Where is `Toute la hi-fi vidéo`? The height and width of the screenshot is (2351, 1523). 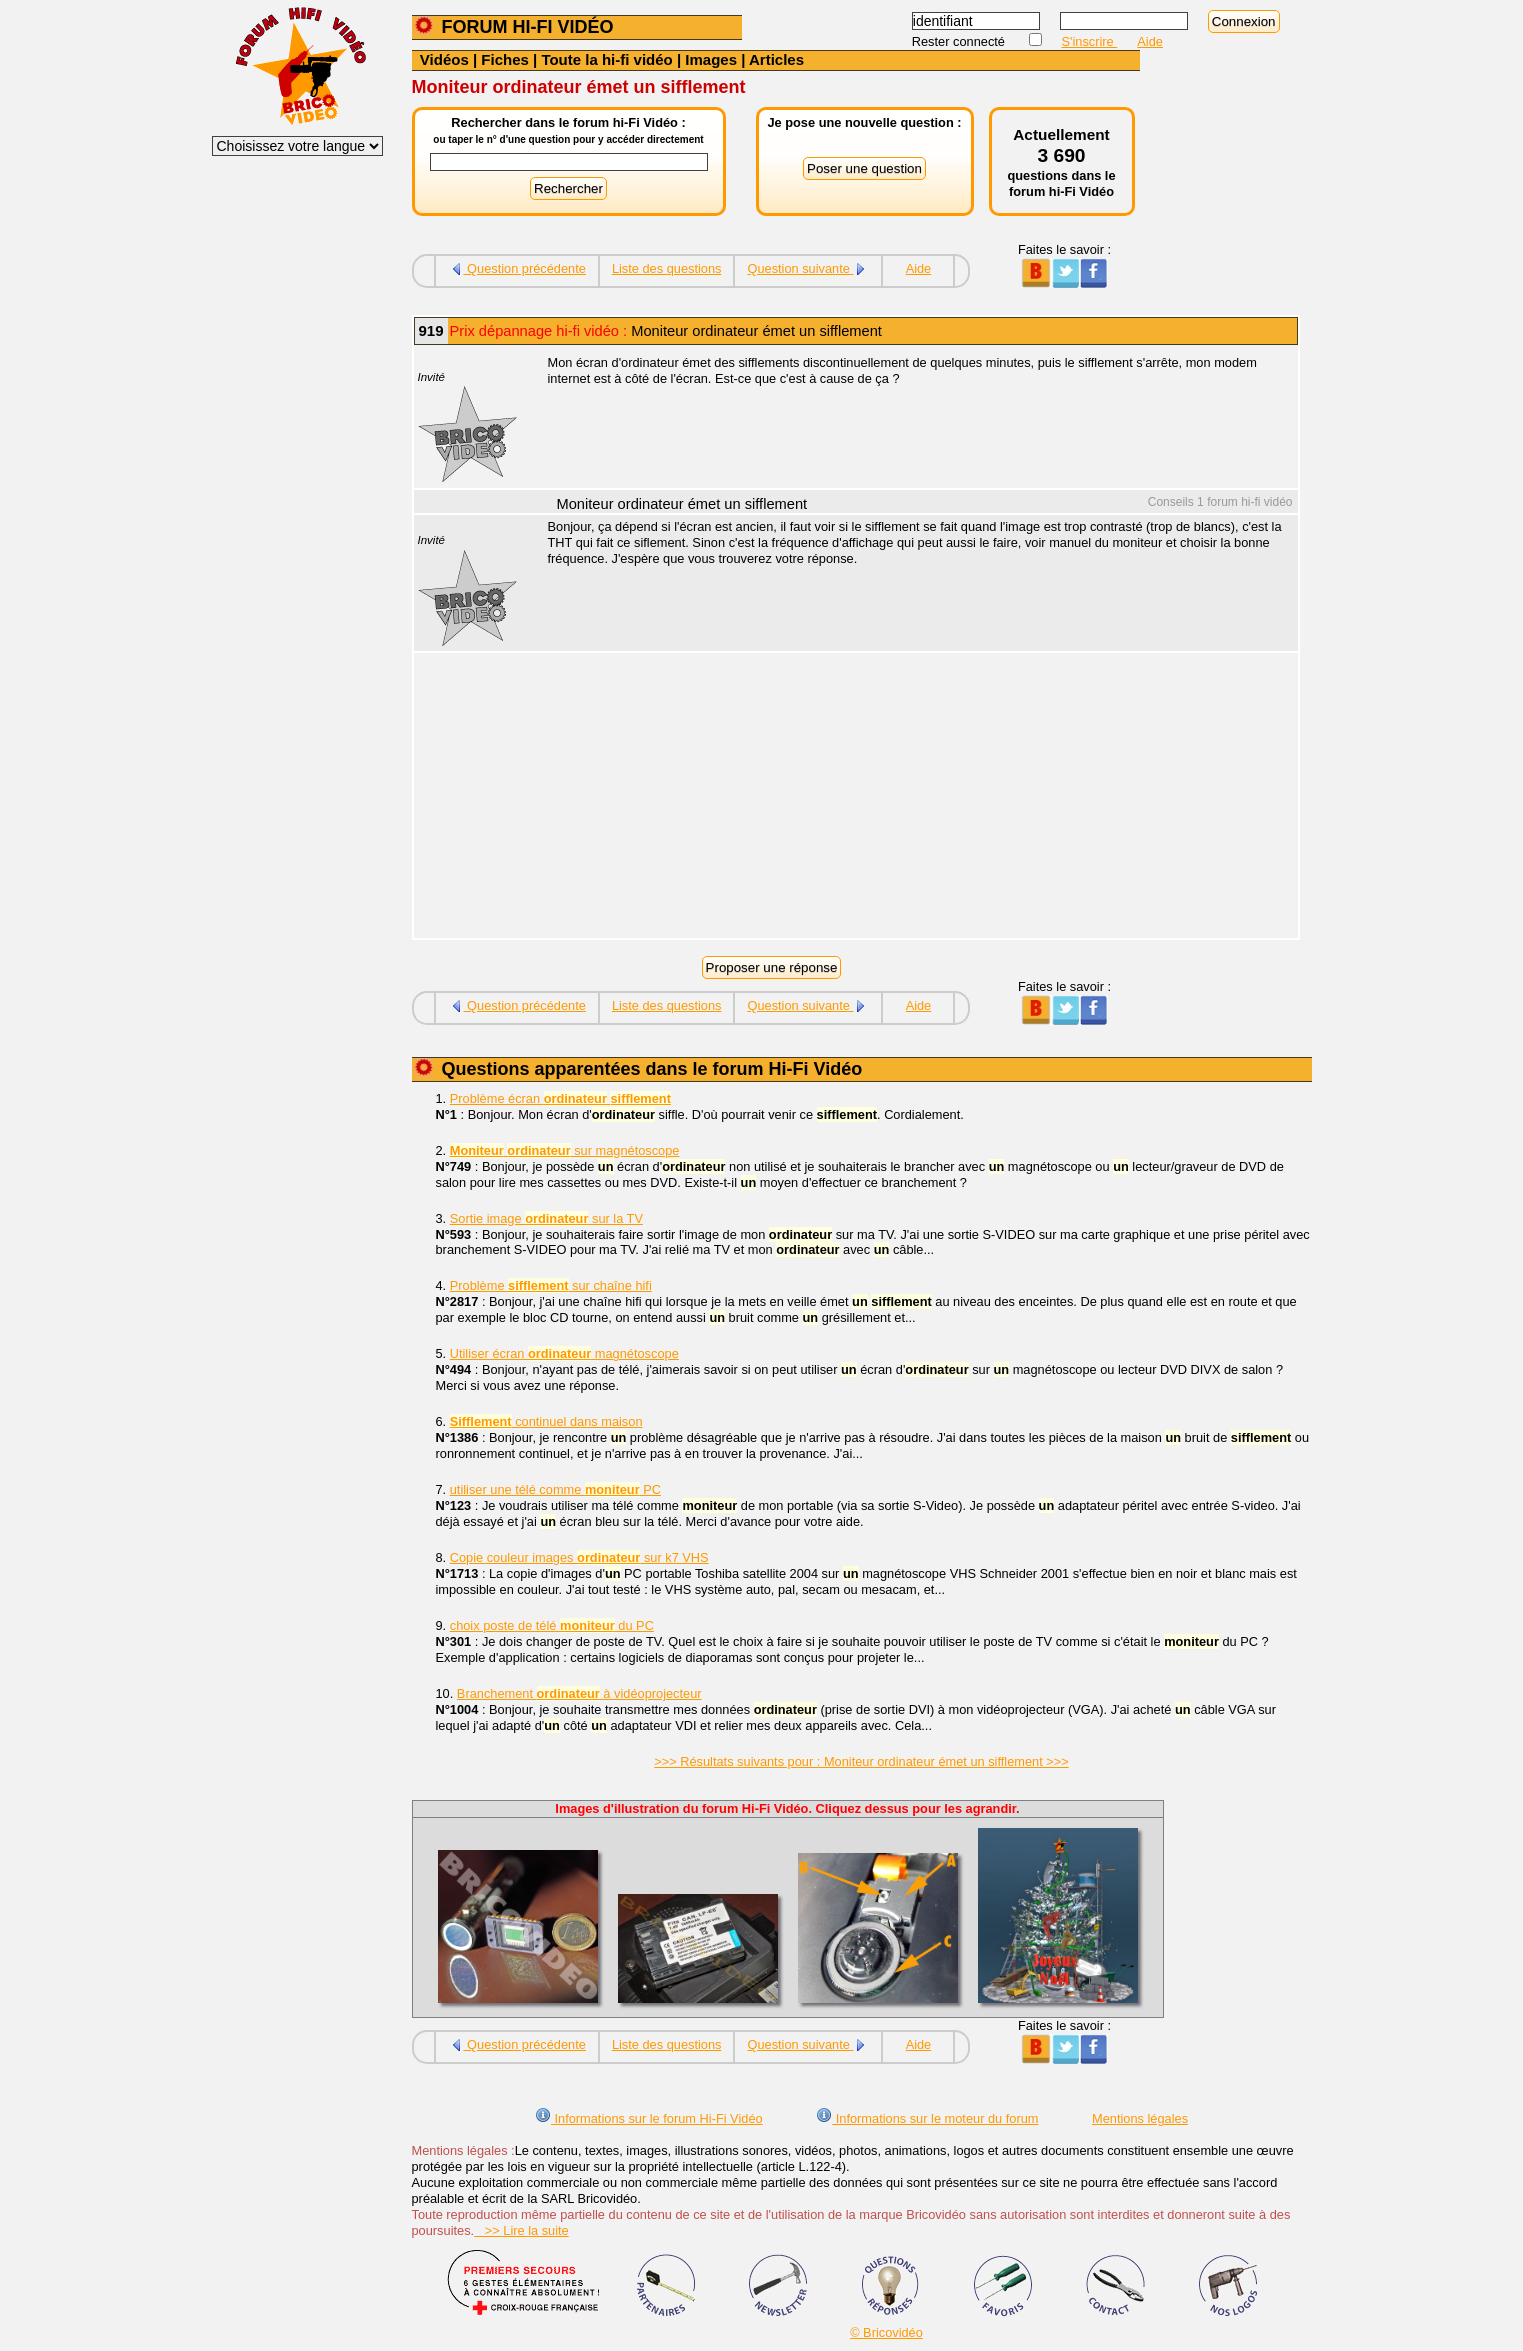
Toute la hi-fi vidéo is located at coordinates (606, 59).